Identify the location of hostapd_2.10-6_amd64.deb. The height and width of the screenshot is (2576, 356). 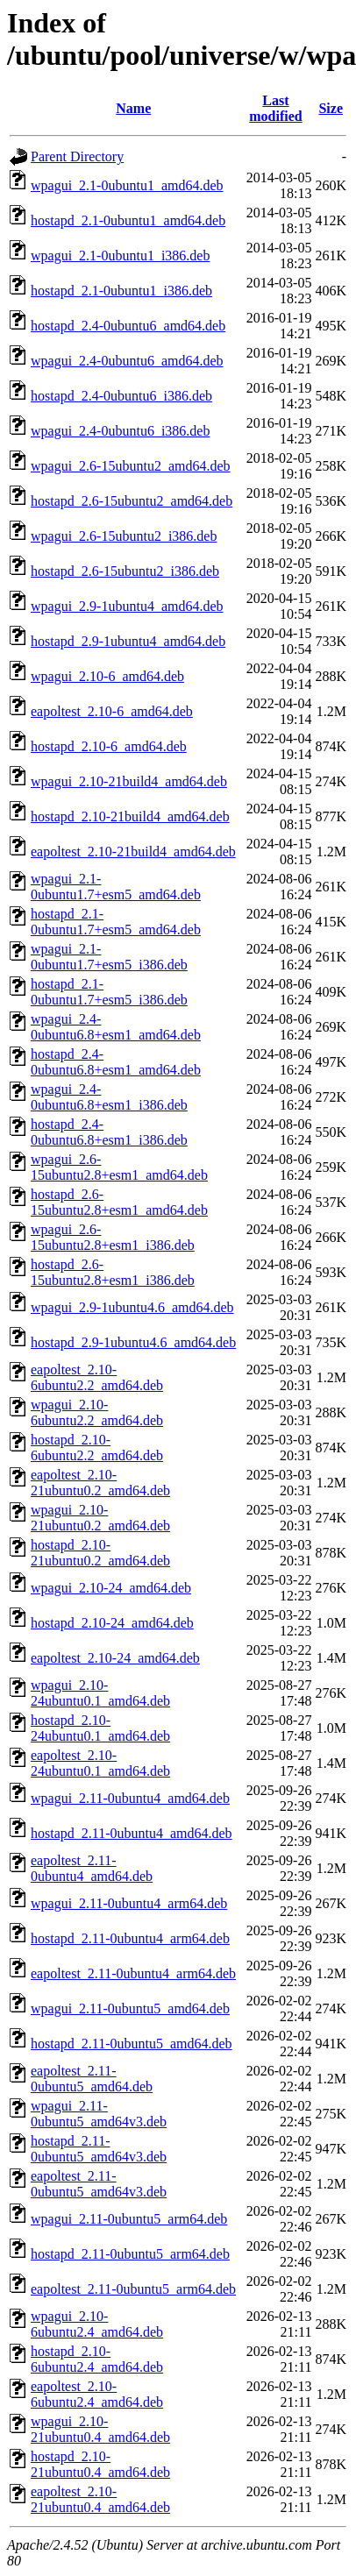
(109, 746).